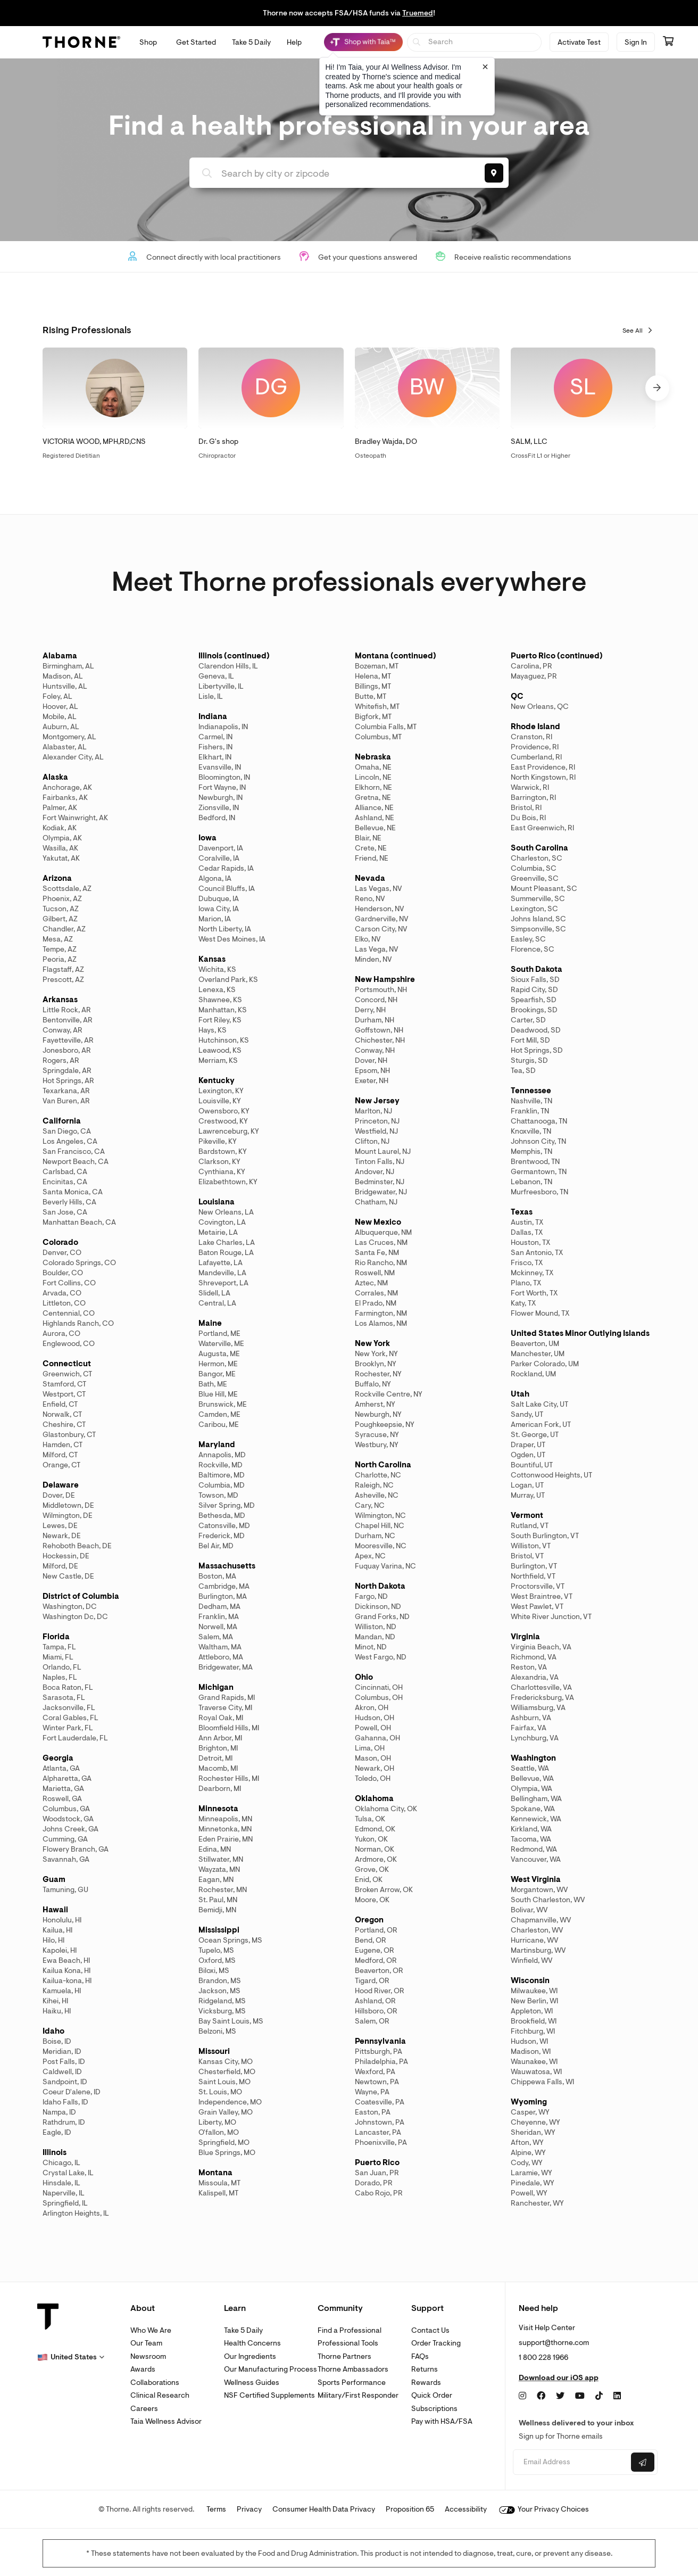  What do you see at coordinates (225, 2061) in the screenshot?
I see `Kansas City, MO [link]` at bounding box center [225, 2061].